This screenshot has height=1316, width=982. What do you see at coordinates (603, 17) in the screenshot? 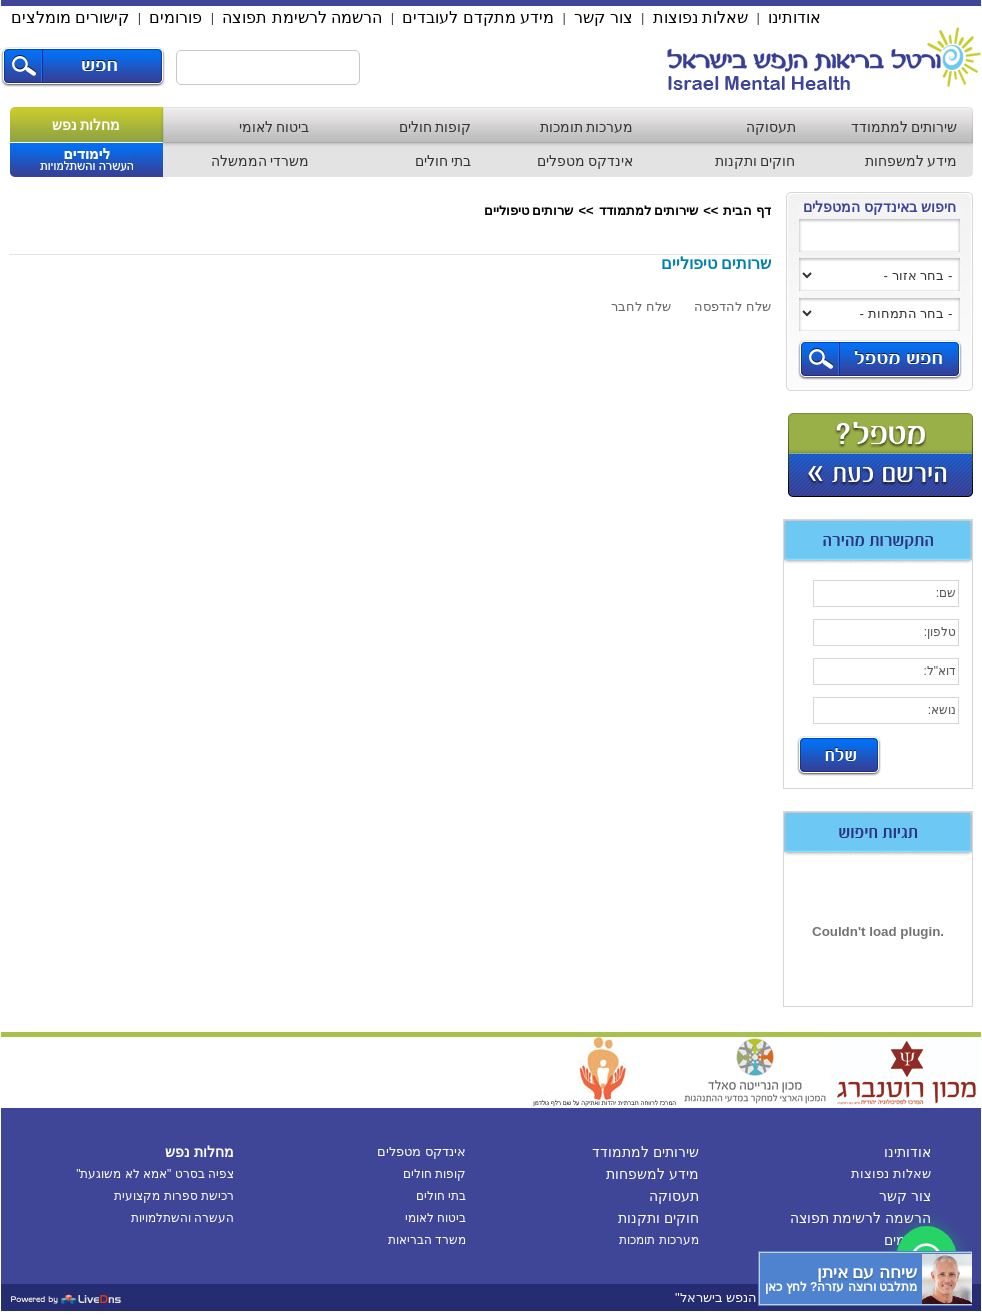
I see `צור קשר` at bounding box center [603, 17].